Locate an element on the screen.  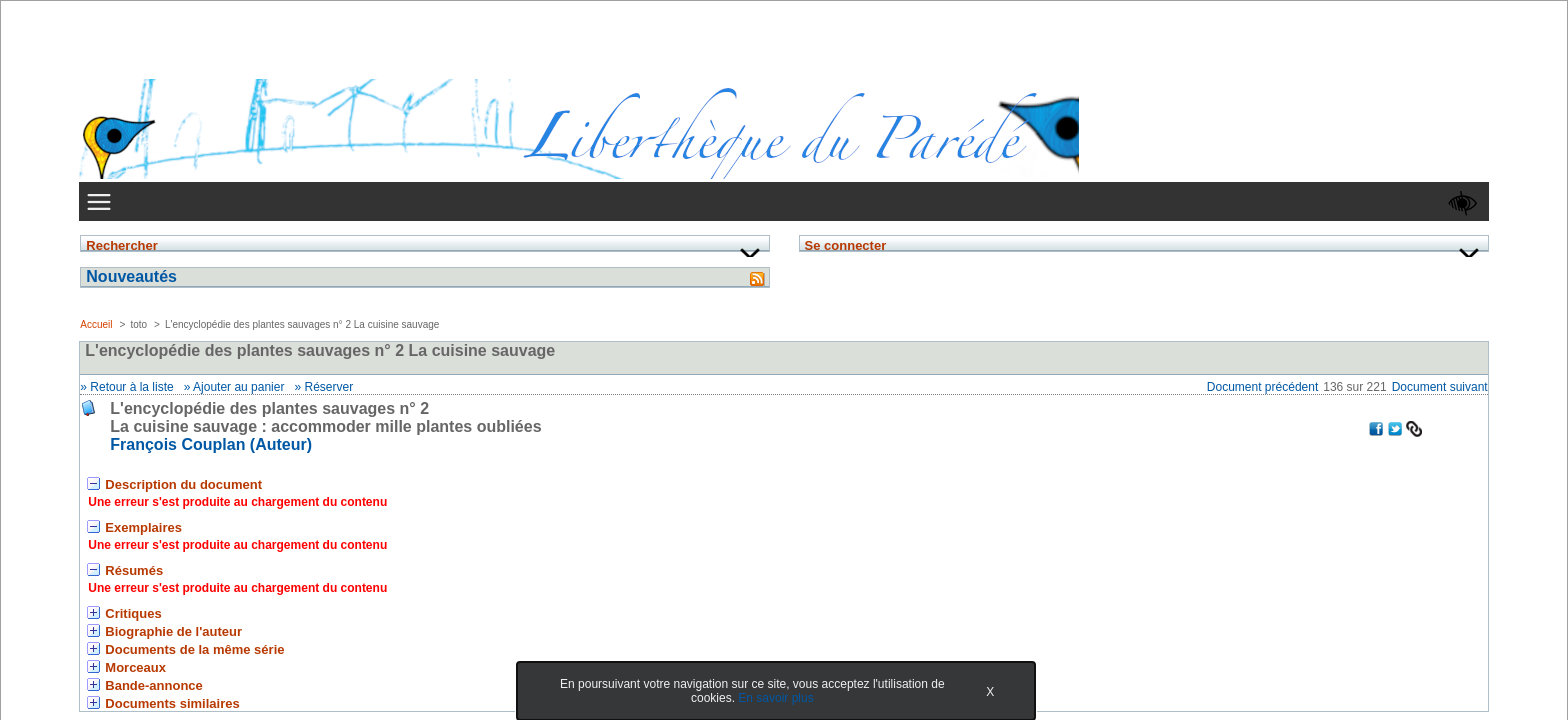
Bokeh is located at coordinates (1257, 568).